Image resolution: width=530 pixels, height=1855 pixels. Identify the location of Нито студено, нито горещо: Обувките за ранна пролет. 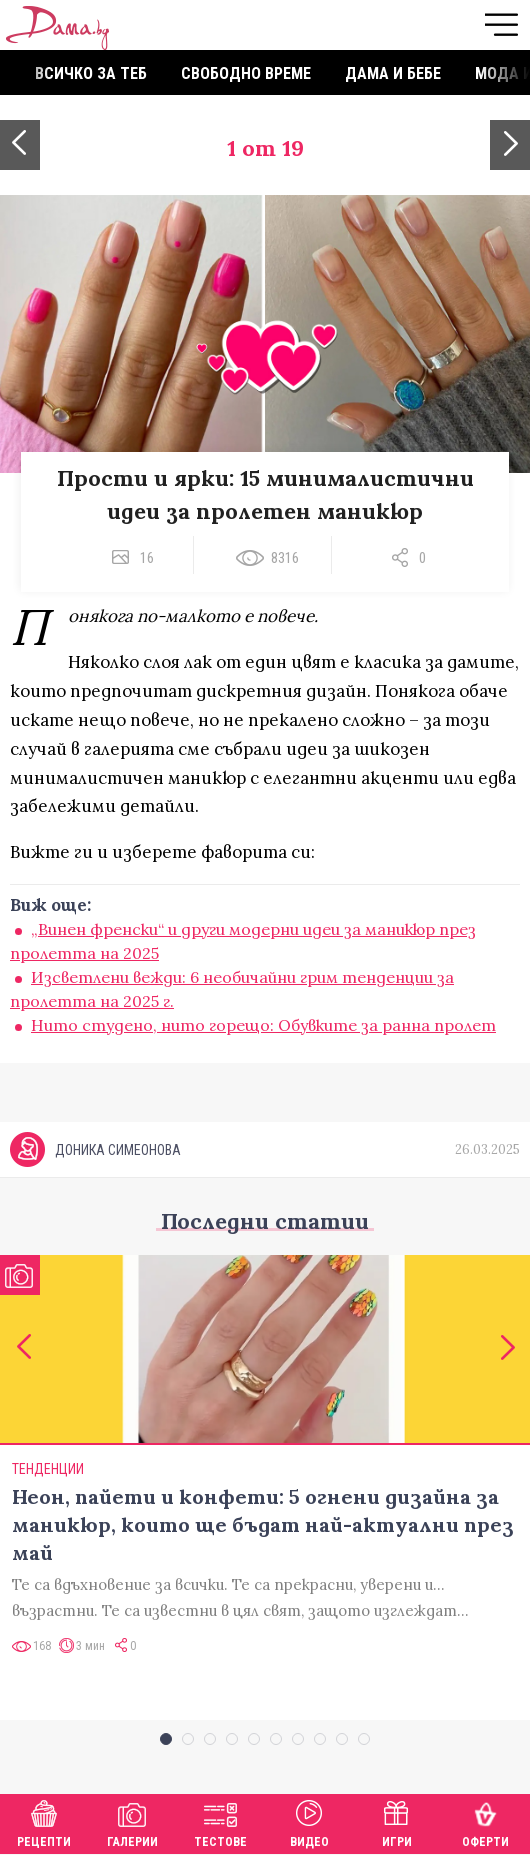
(263, 1025).